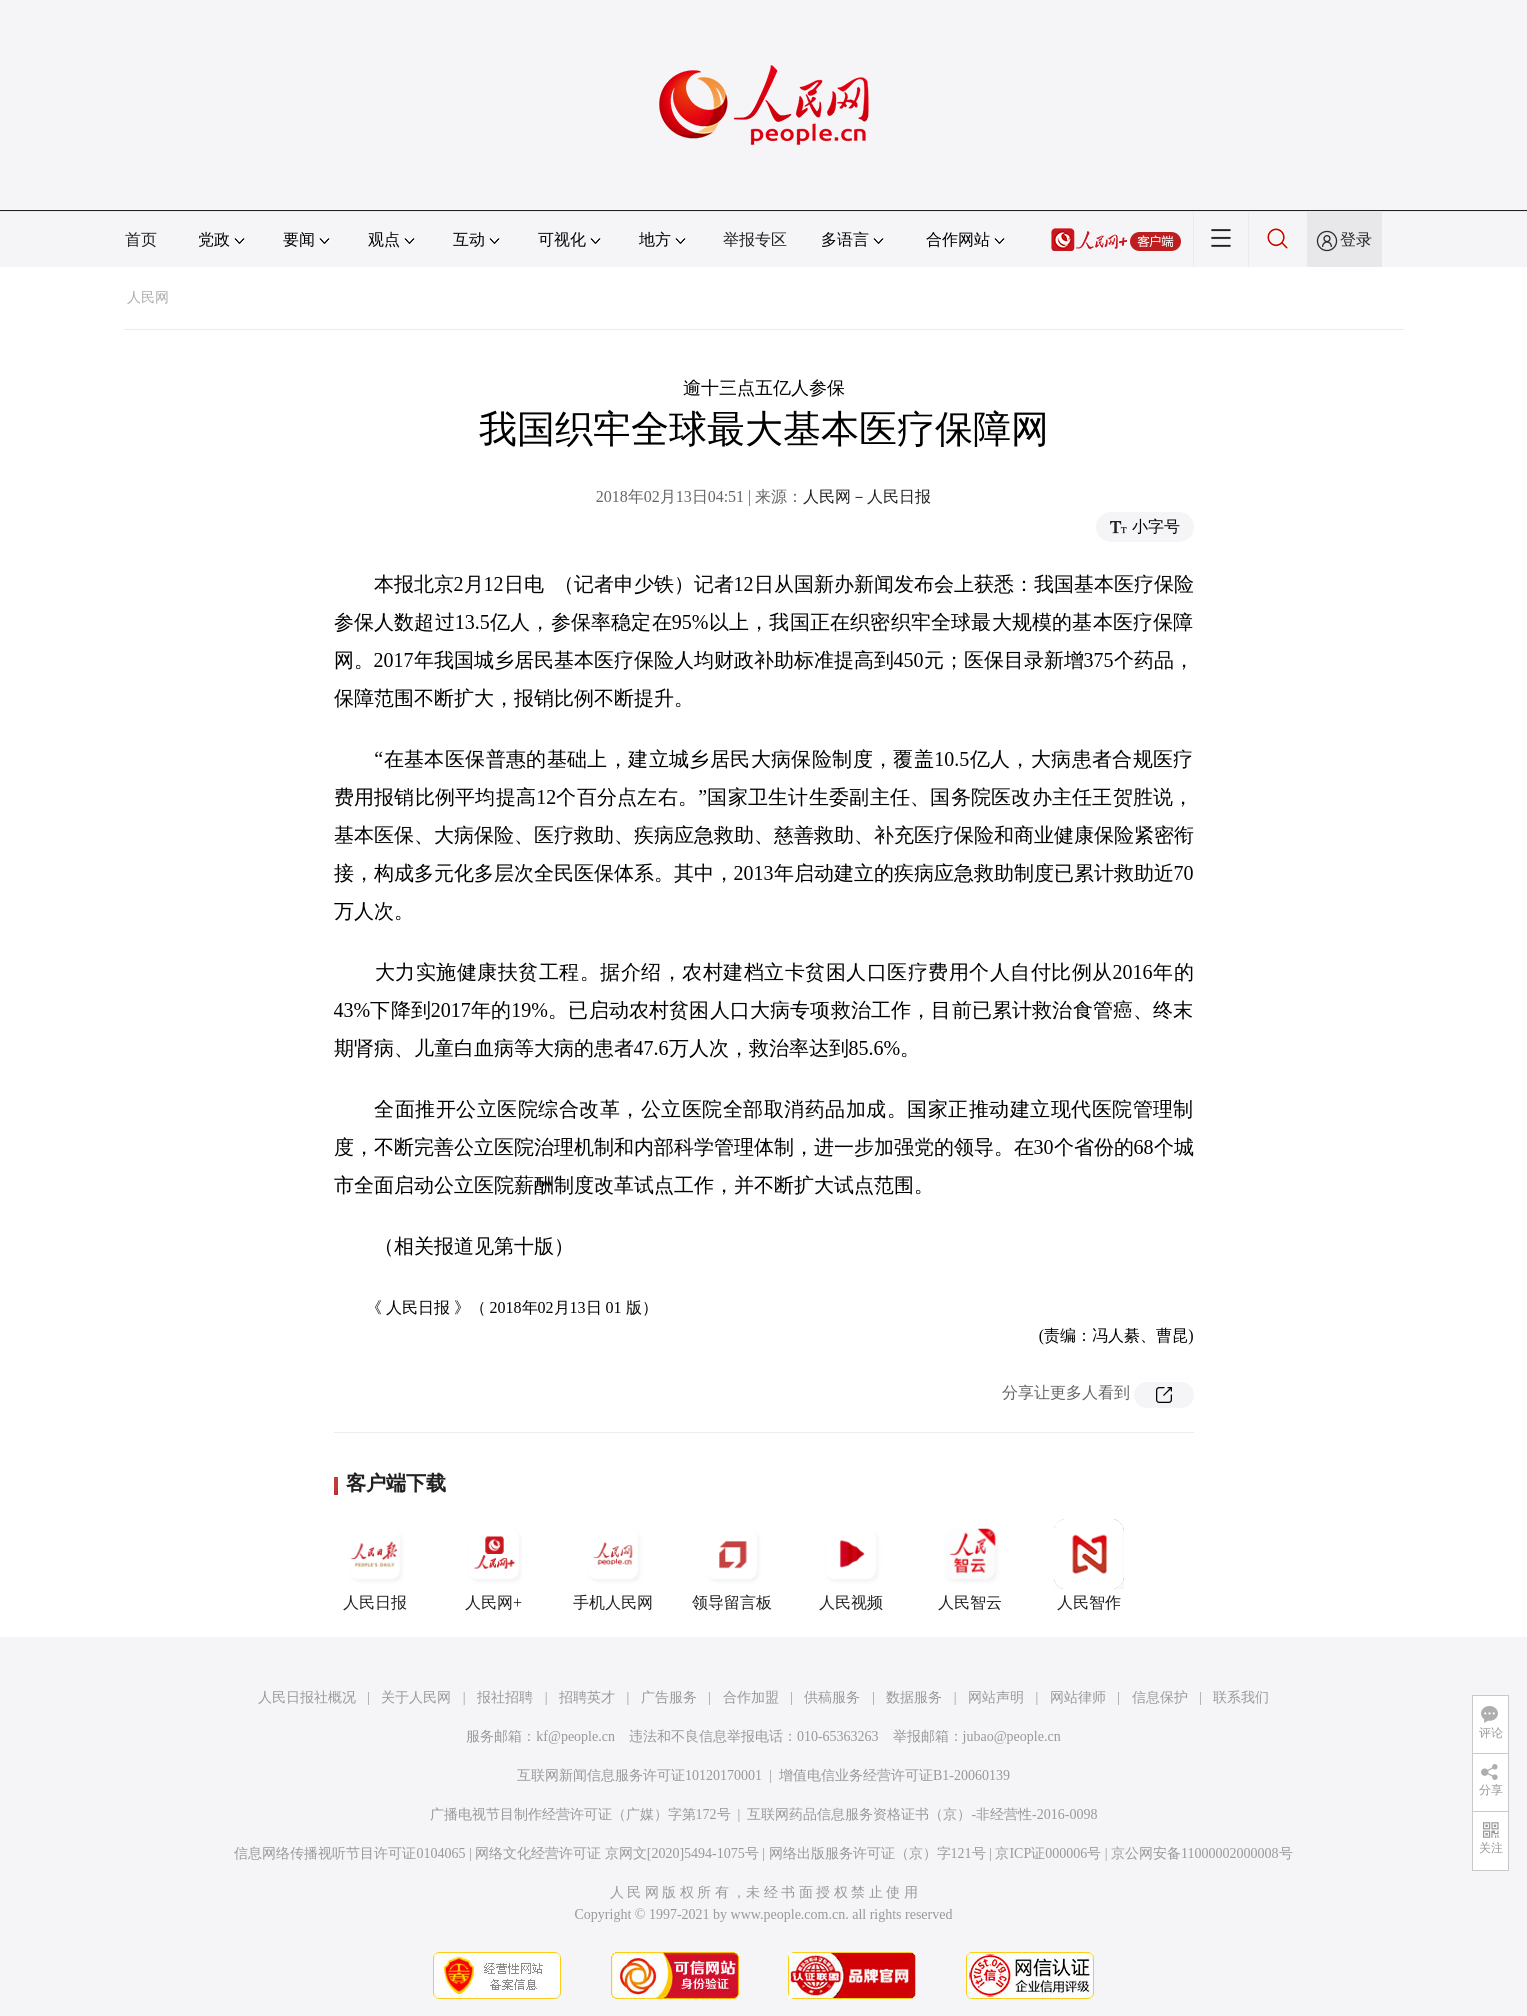 The width and height of the screenshot is (1527, 2016). Describe the element at coordinates (505, 1697) in the screenshot. I see `报社招聘` at that location.